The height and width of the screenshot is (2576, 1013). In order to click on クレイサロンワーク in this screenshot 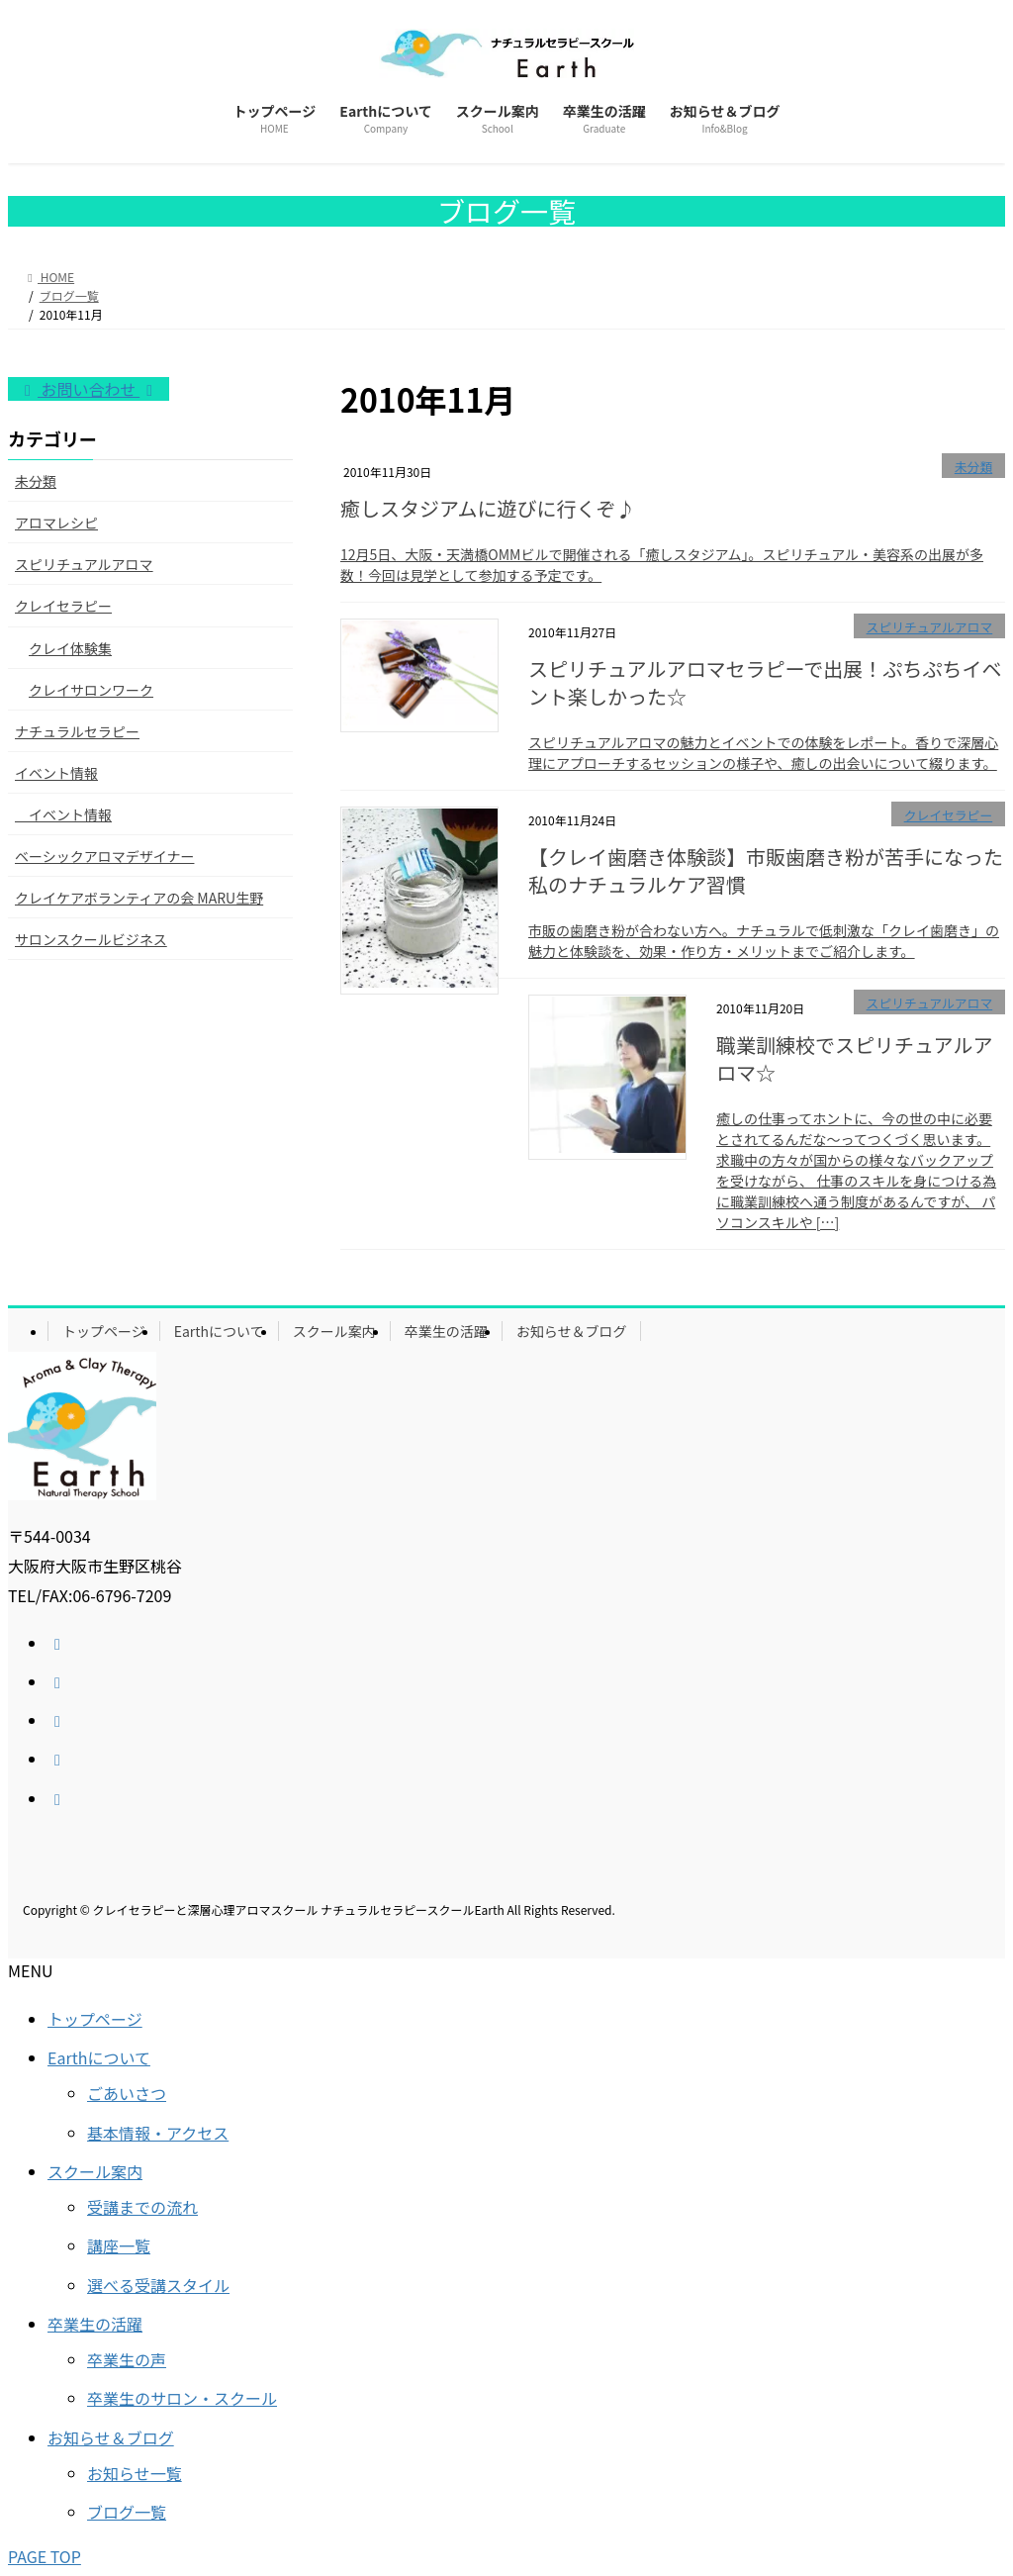, I will do `click(91, 690)`.